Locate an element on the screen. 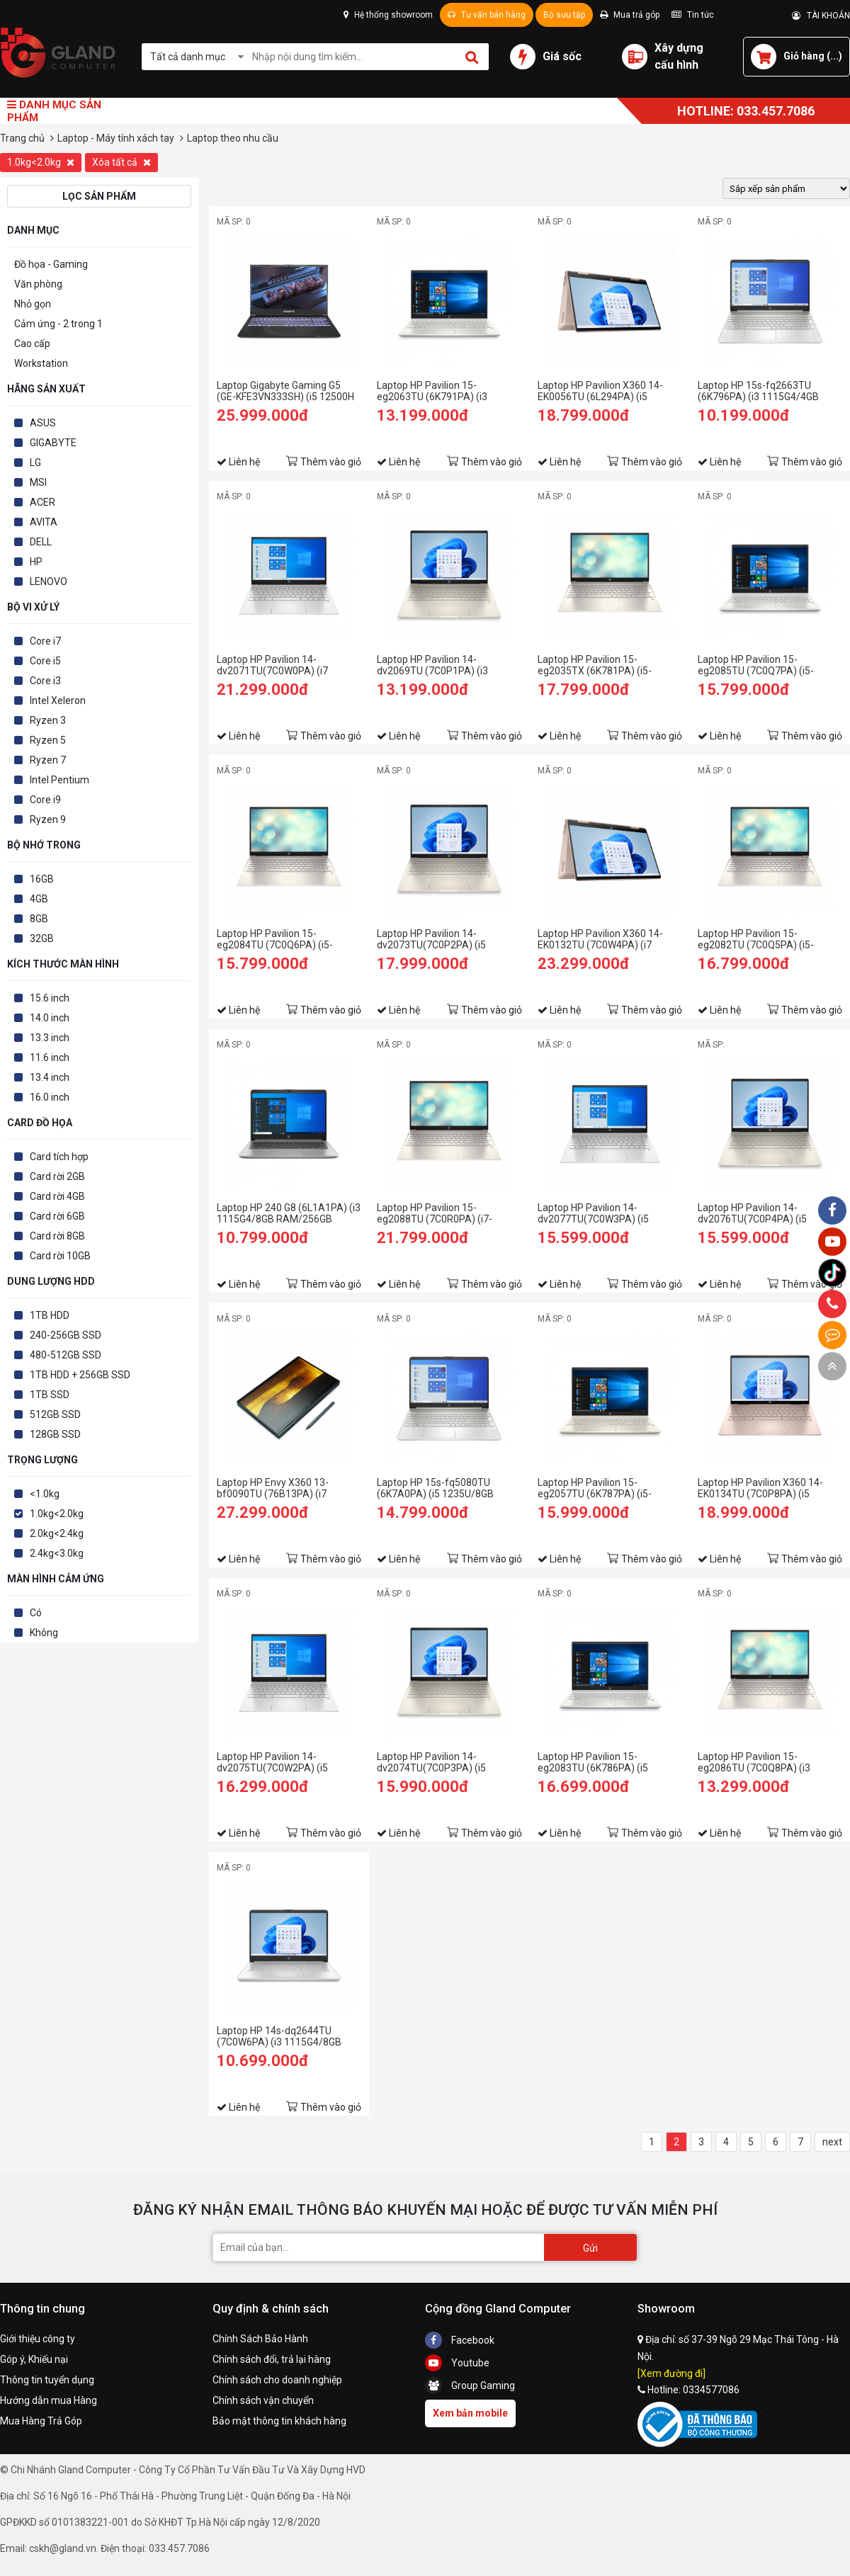 The height and width of the screenshot is (2576, 850). Laptop HP Pavilion 15-eg2086TU (7C0Q8PA) (i3 1215U/8GB RAM/256GB SSD/15.6 FHD/Win11/Vàng) is located at coordinates (760, 1762).